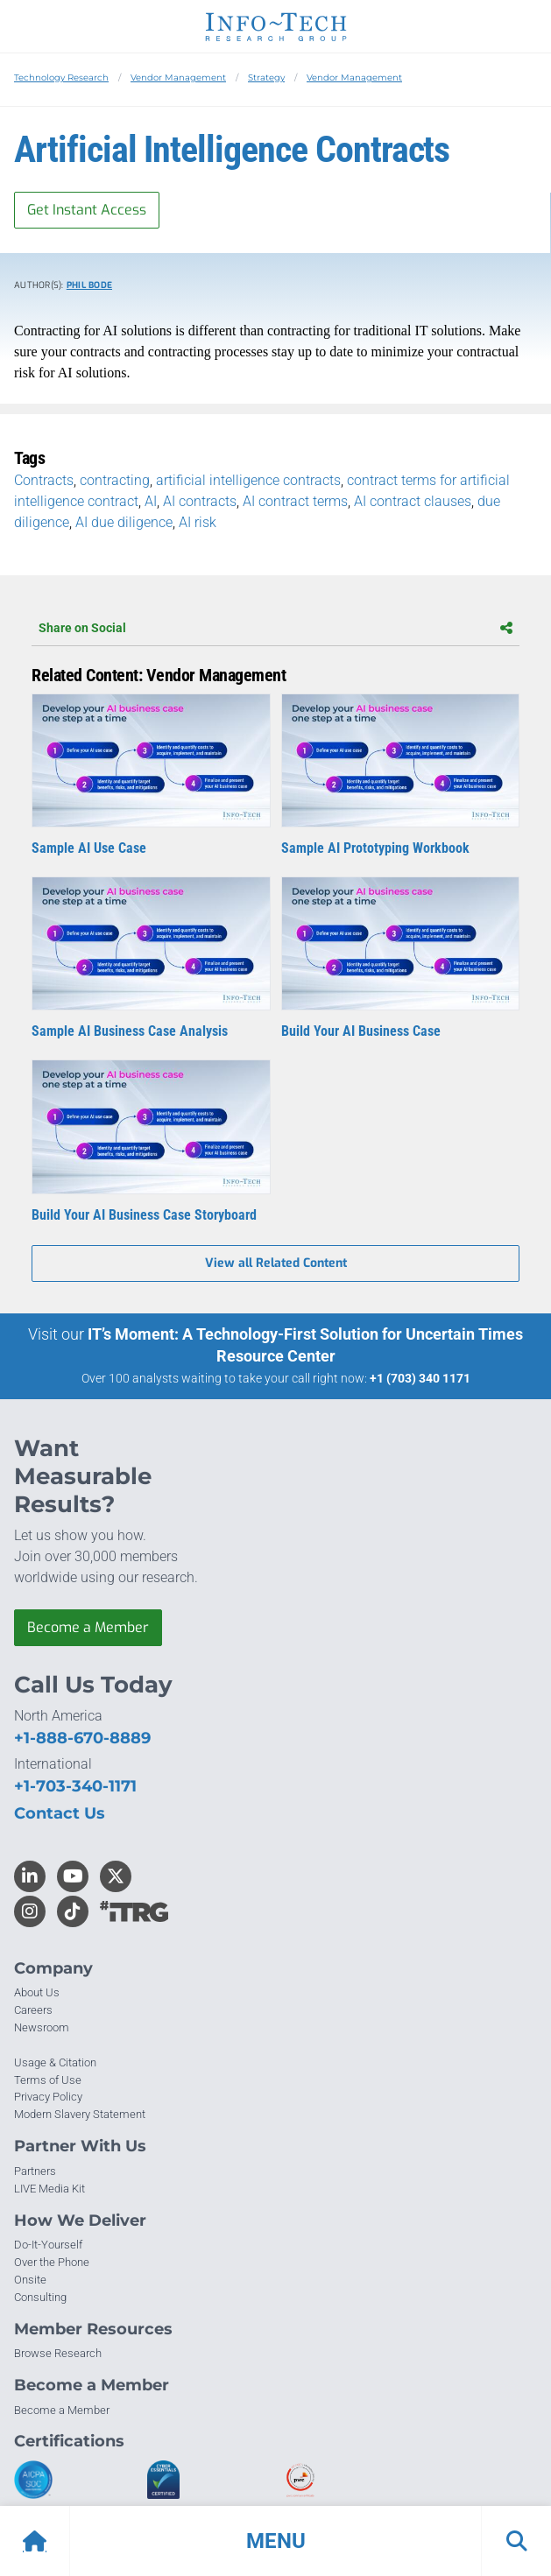 The height and width of the screenshot is (2576, 551). I want to click on Get Instant Access, so click(86, 210).